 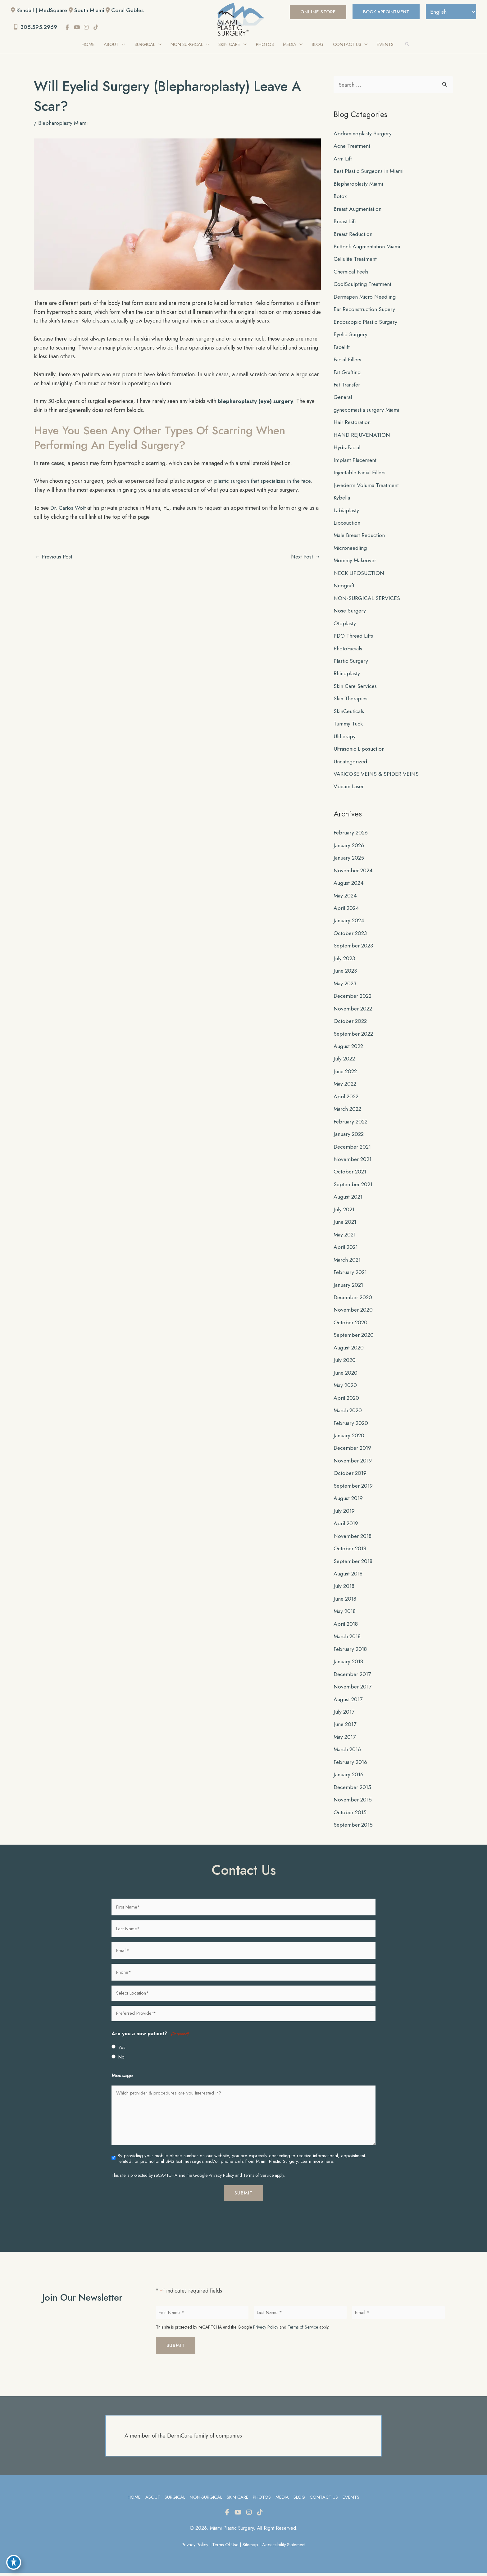 What do you see at coordinates (353, 1538) in the screenshot?
I see `November 2018` at bounding box center [353, 1538].